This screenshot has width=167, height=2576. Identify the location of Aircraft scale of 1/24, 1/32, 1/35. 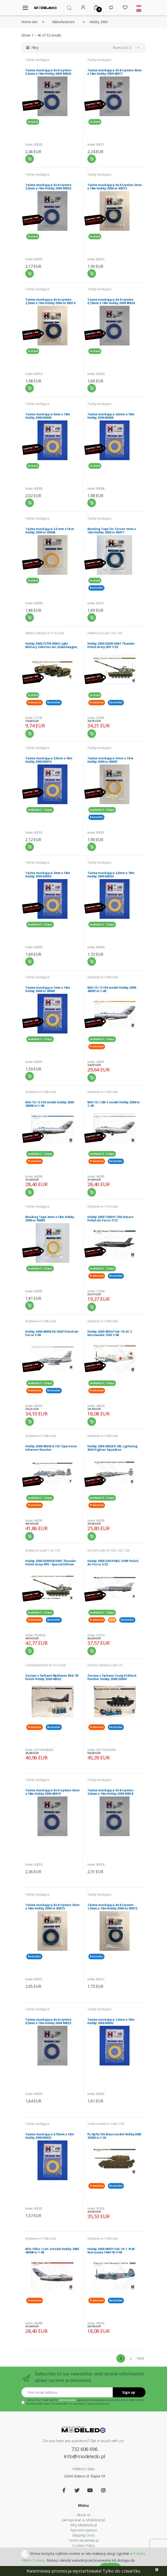
(108, 1550).